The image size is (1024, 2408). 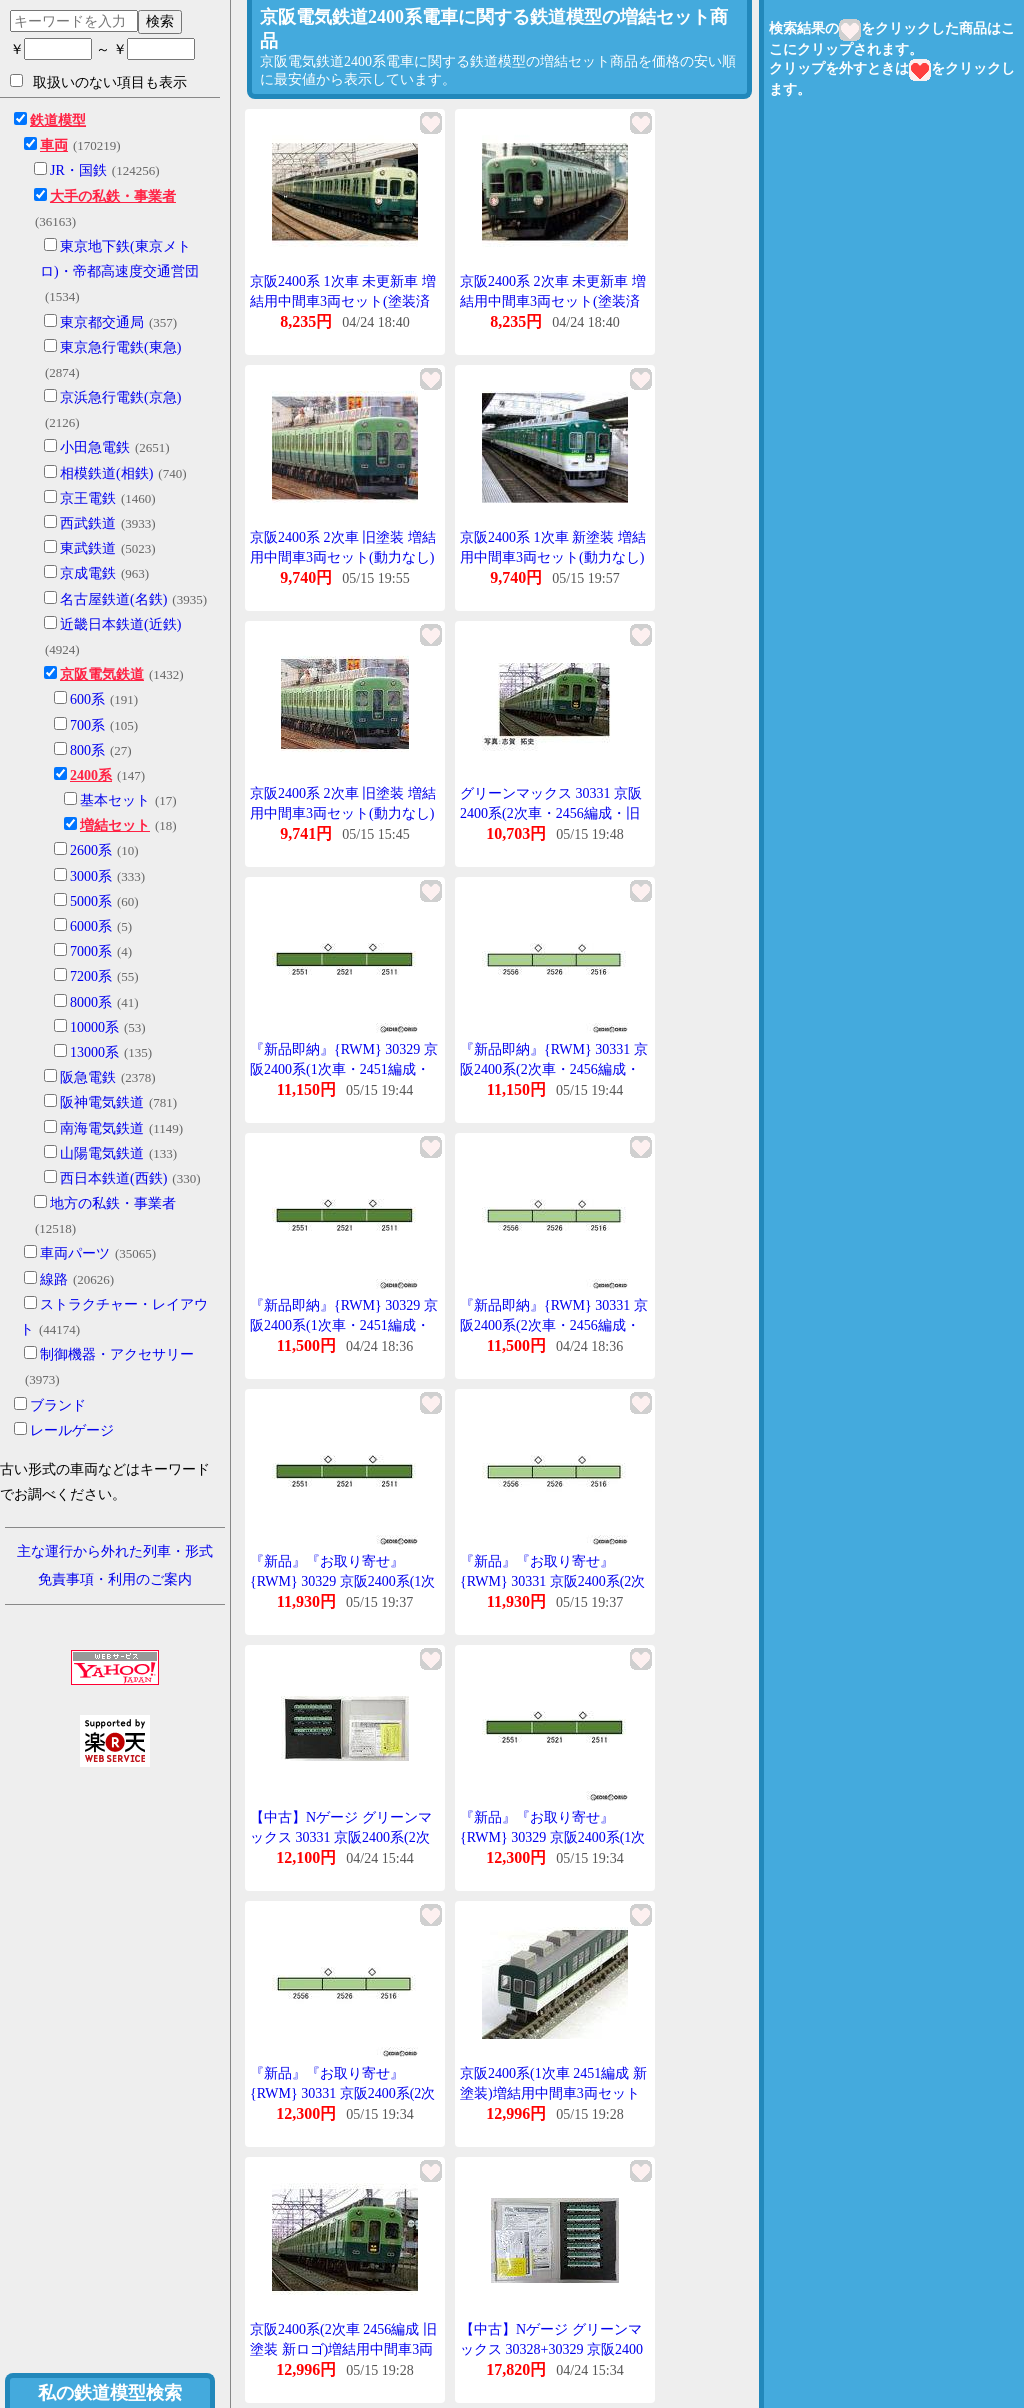 I want to click on 京王電鉄, so click(x=88, y=498).